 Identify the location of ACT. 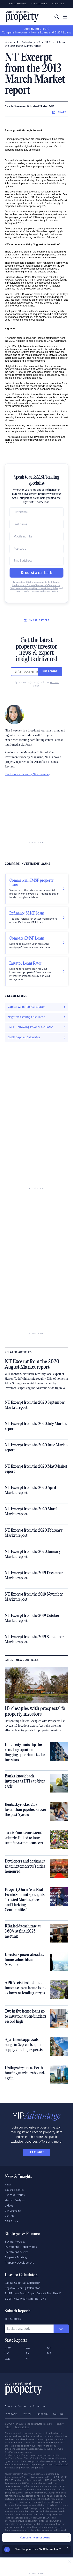
(49, 2348).